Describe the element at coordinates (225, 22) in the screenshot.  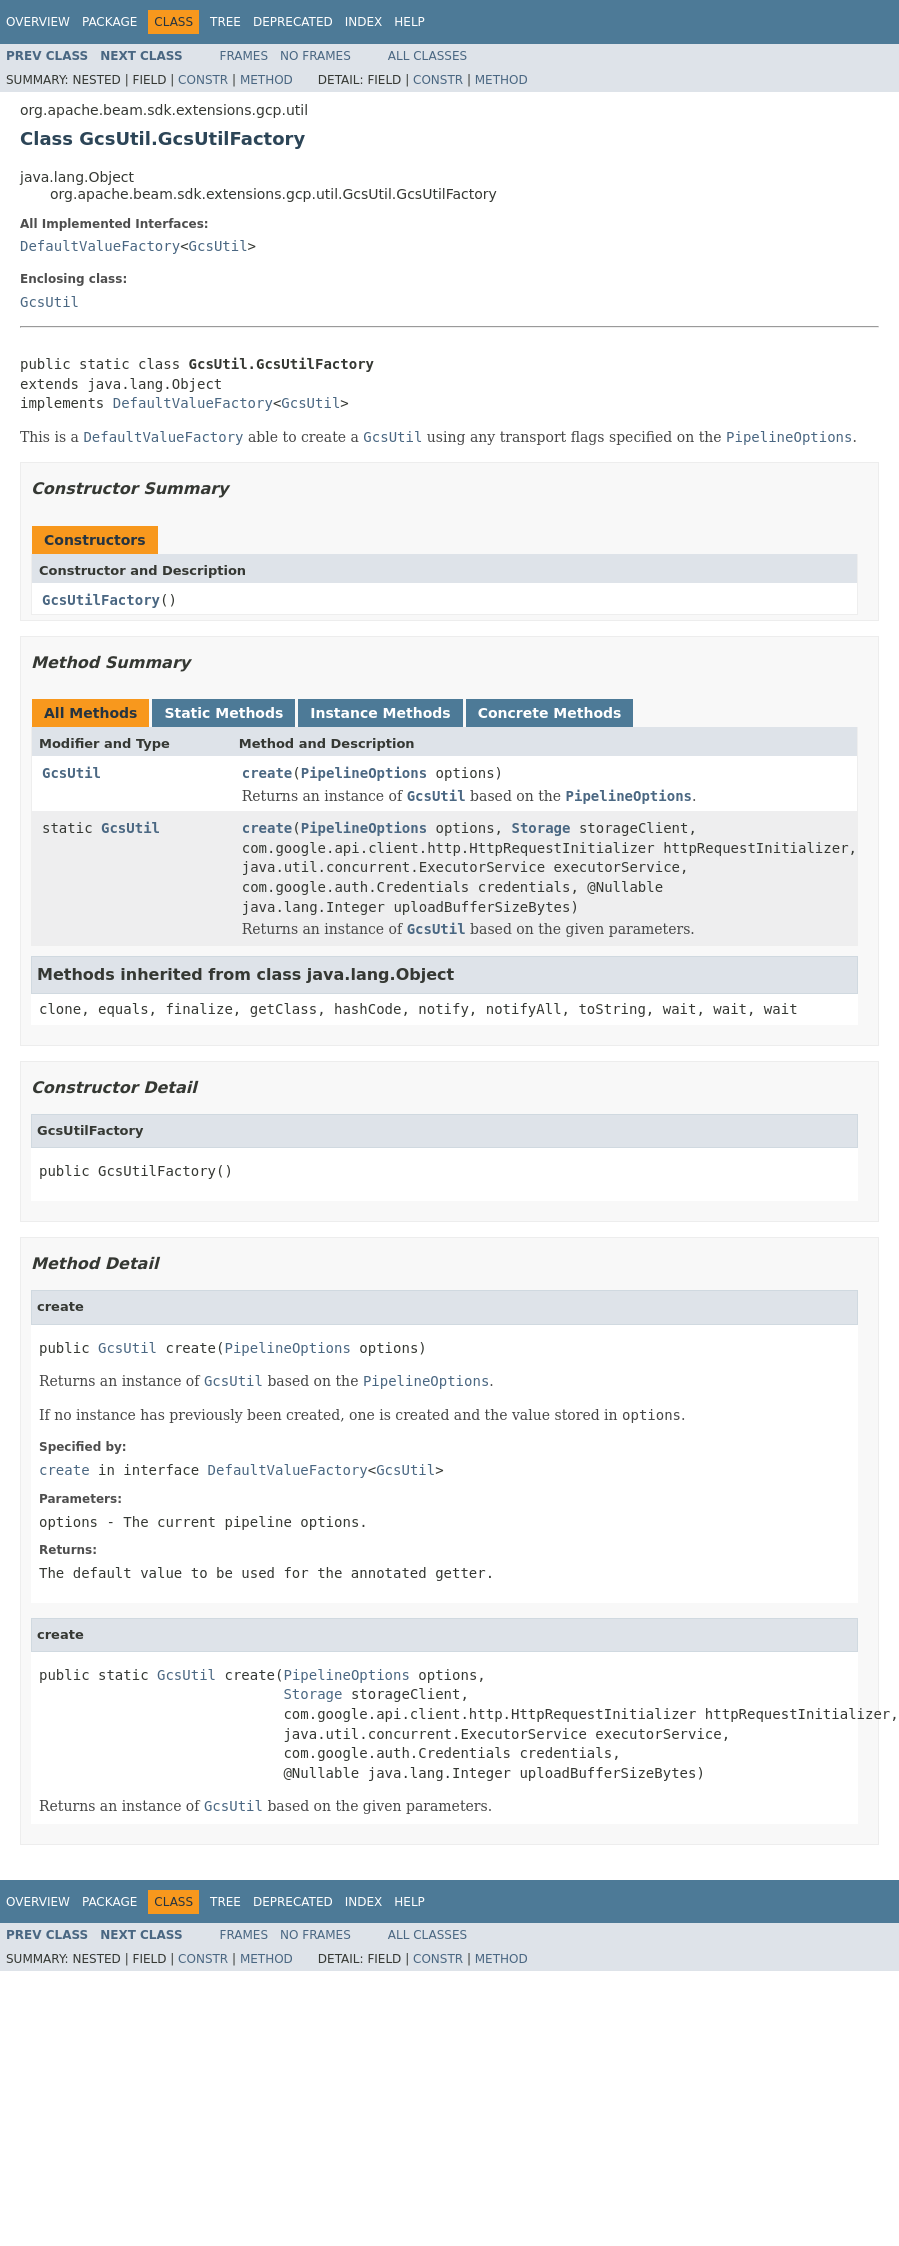
I see `Tree` at that location.